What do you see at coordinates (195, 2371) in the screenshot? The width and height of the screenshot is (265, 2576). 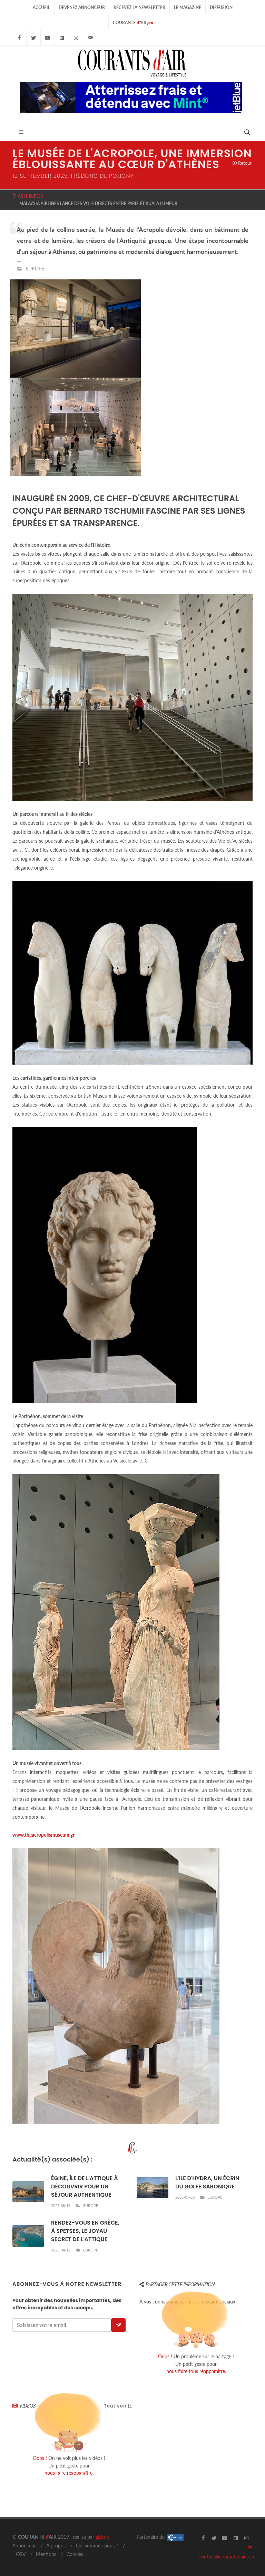 I see `nous faire tous réapparaître` at bounding box center [195, 2371].